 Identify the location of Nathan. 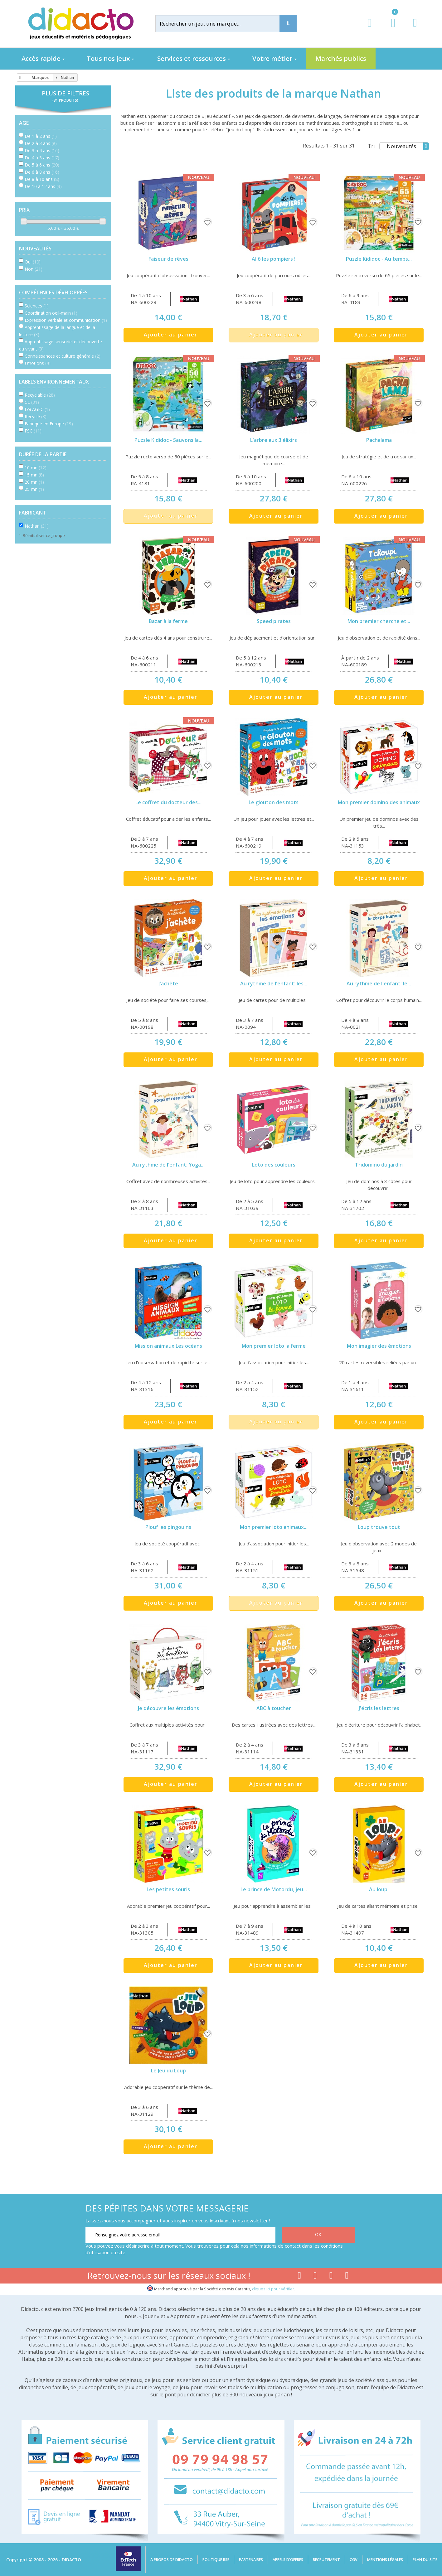
(37, 526).